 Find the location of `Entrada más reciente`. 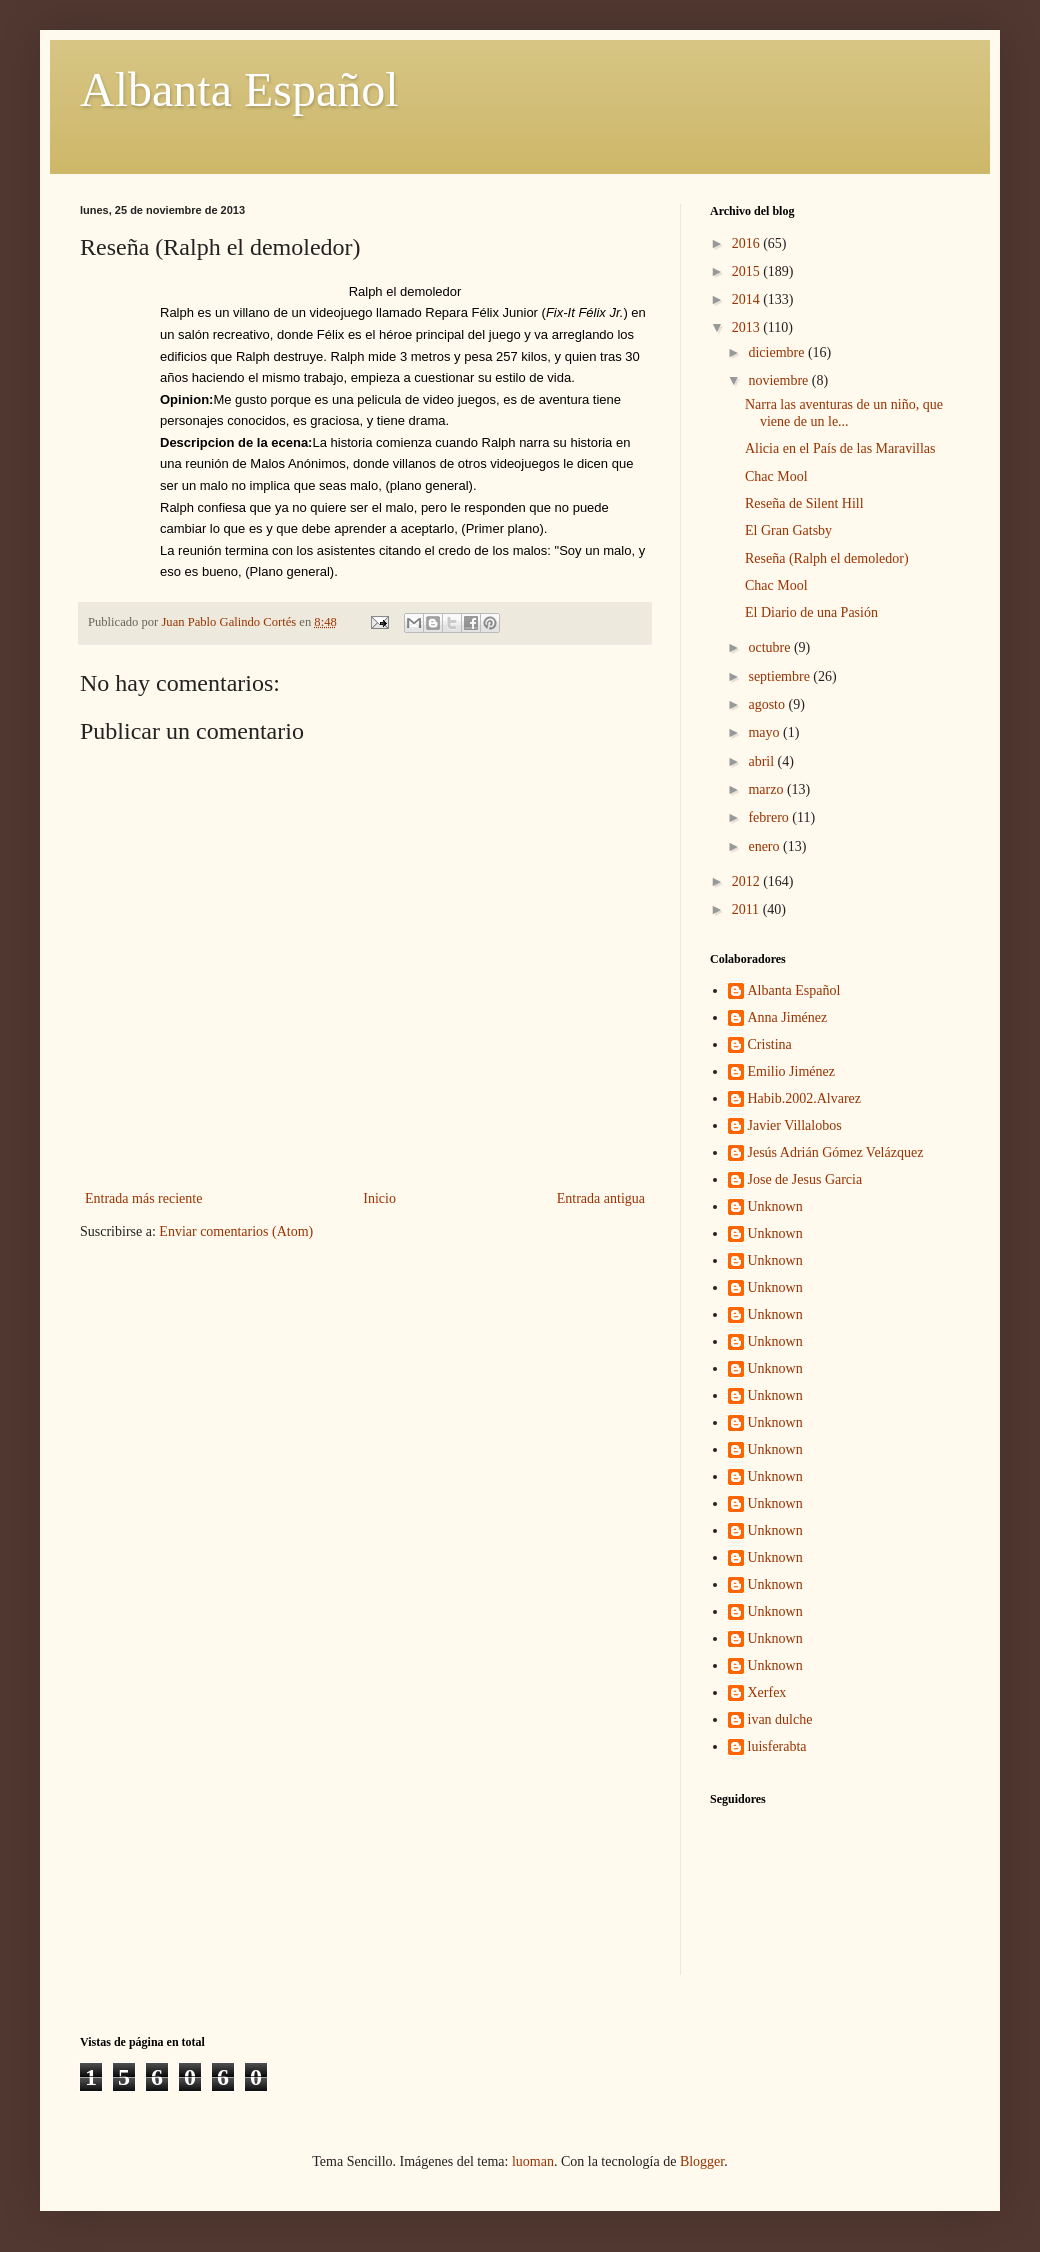

Entrada más reciente is located at coordinates (143, 1198).